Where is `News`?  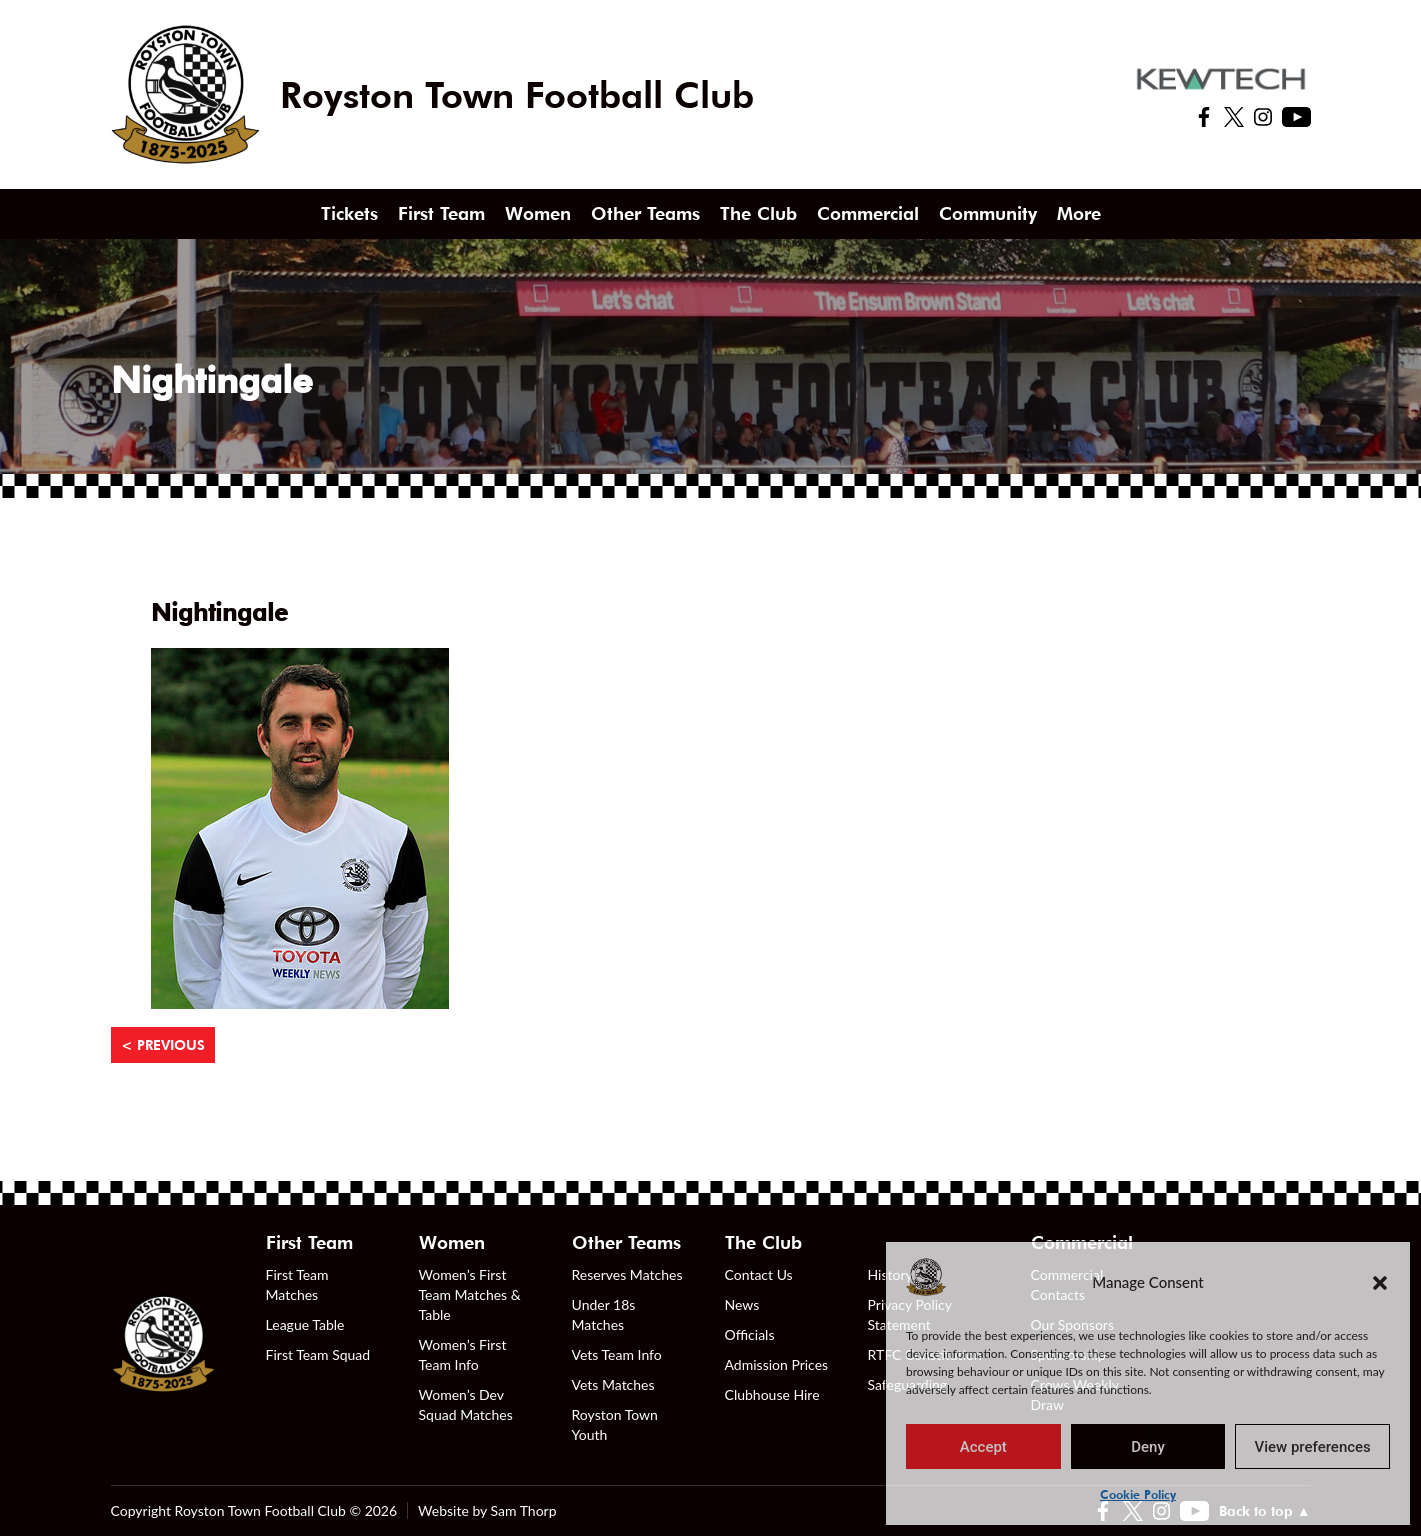 News is located at coordinates (742, 1304).